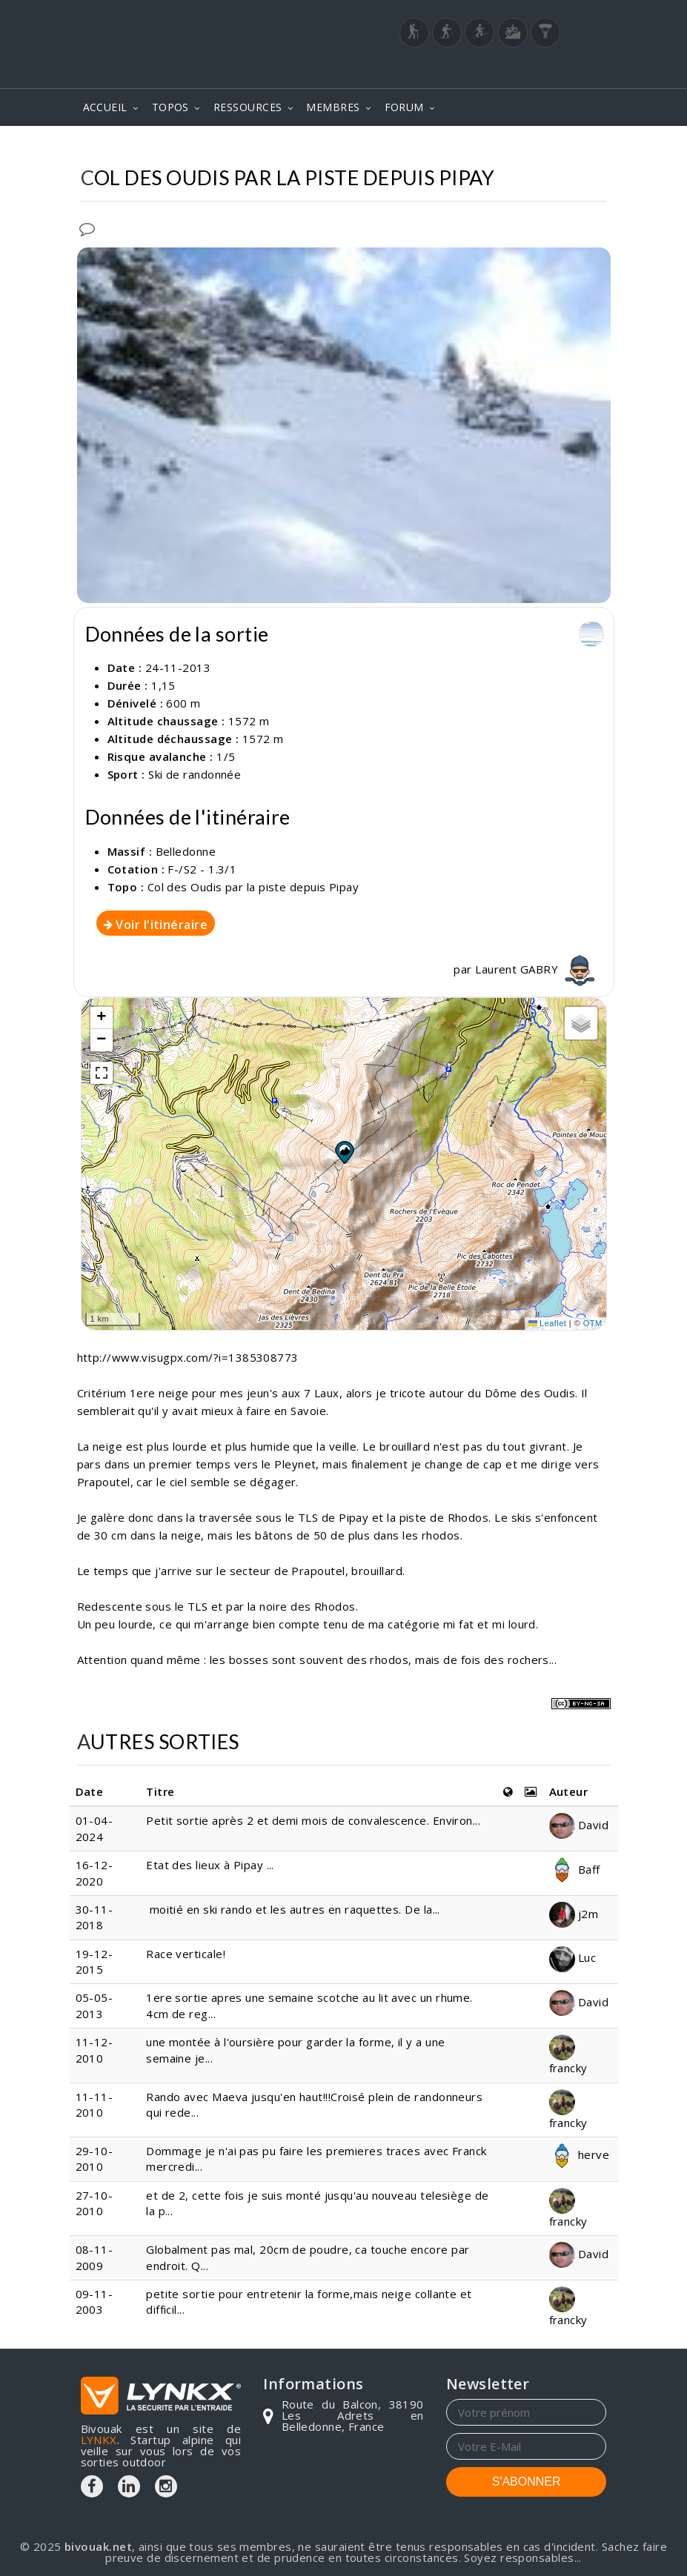  Describe the element at coordinates (593, 1323) in the screenshot. I see `OTM` at that location.